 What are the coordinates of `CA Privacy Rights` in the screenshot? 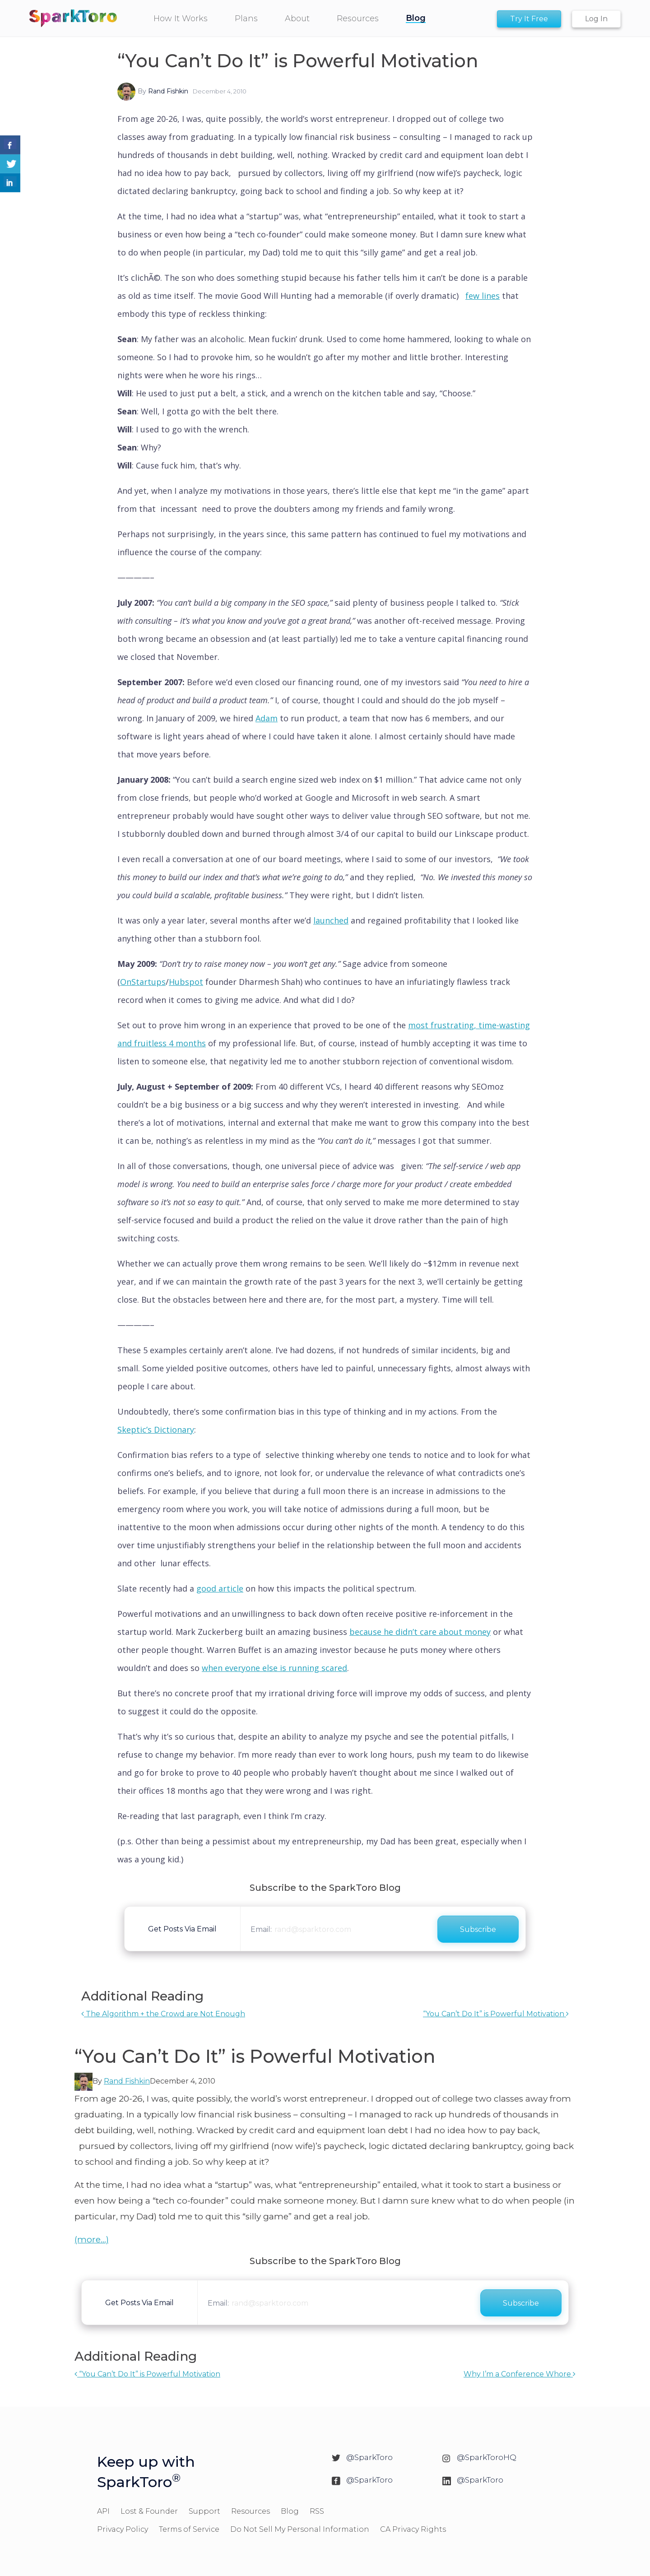 It's located at (413, 2529).